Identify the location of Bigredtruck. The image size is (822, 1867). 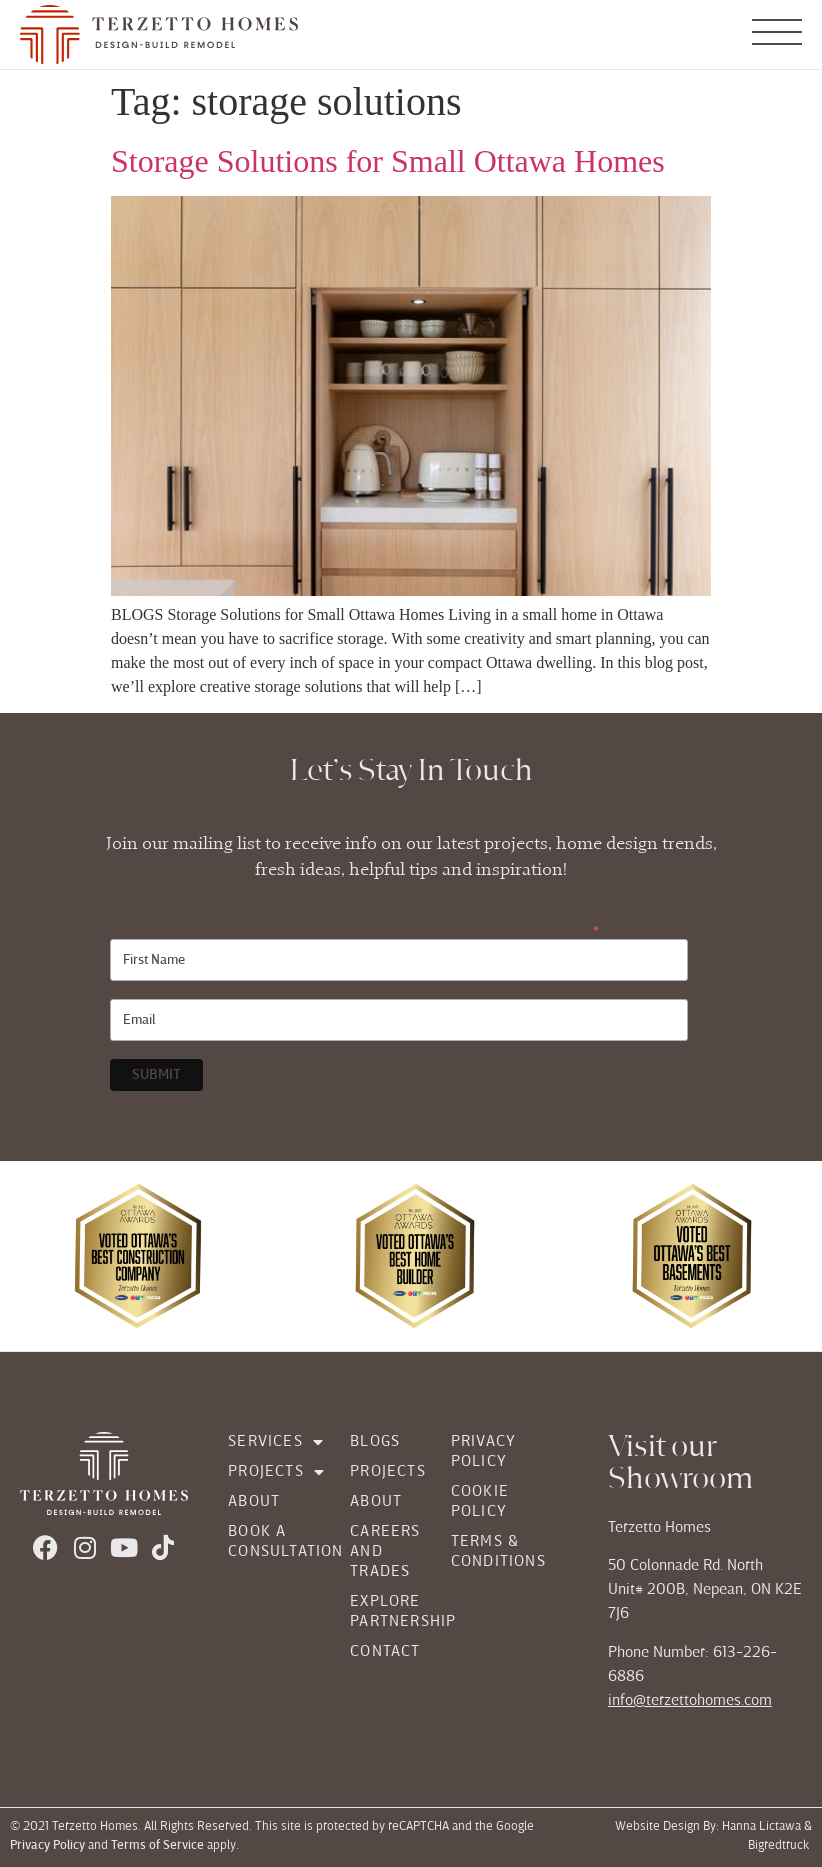
(780, 1847).